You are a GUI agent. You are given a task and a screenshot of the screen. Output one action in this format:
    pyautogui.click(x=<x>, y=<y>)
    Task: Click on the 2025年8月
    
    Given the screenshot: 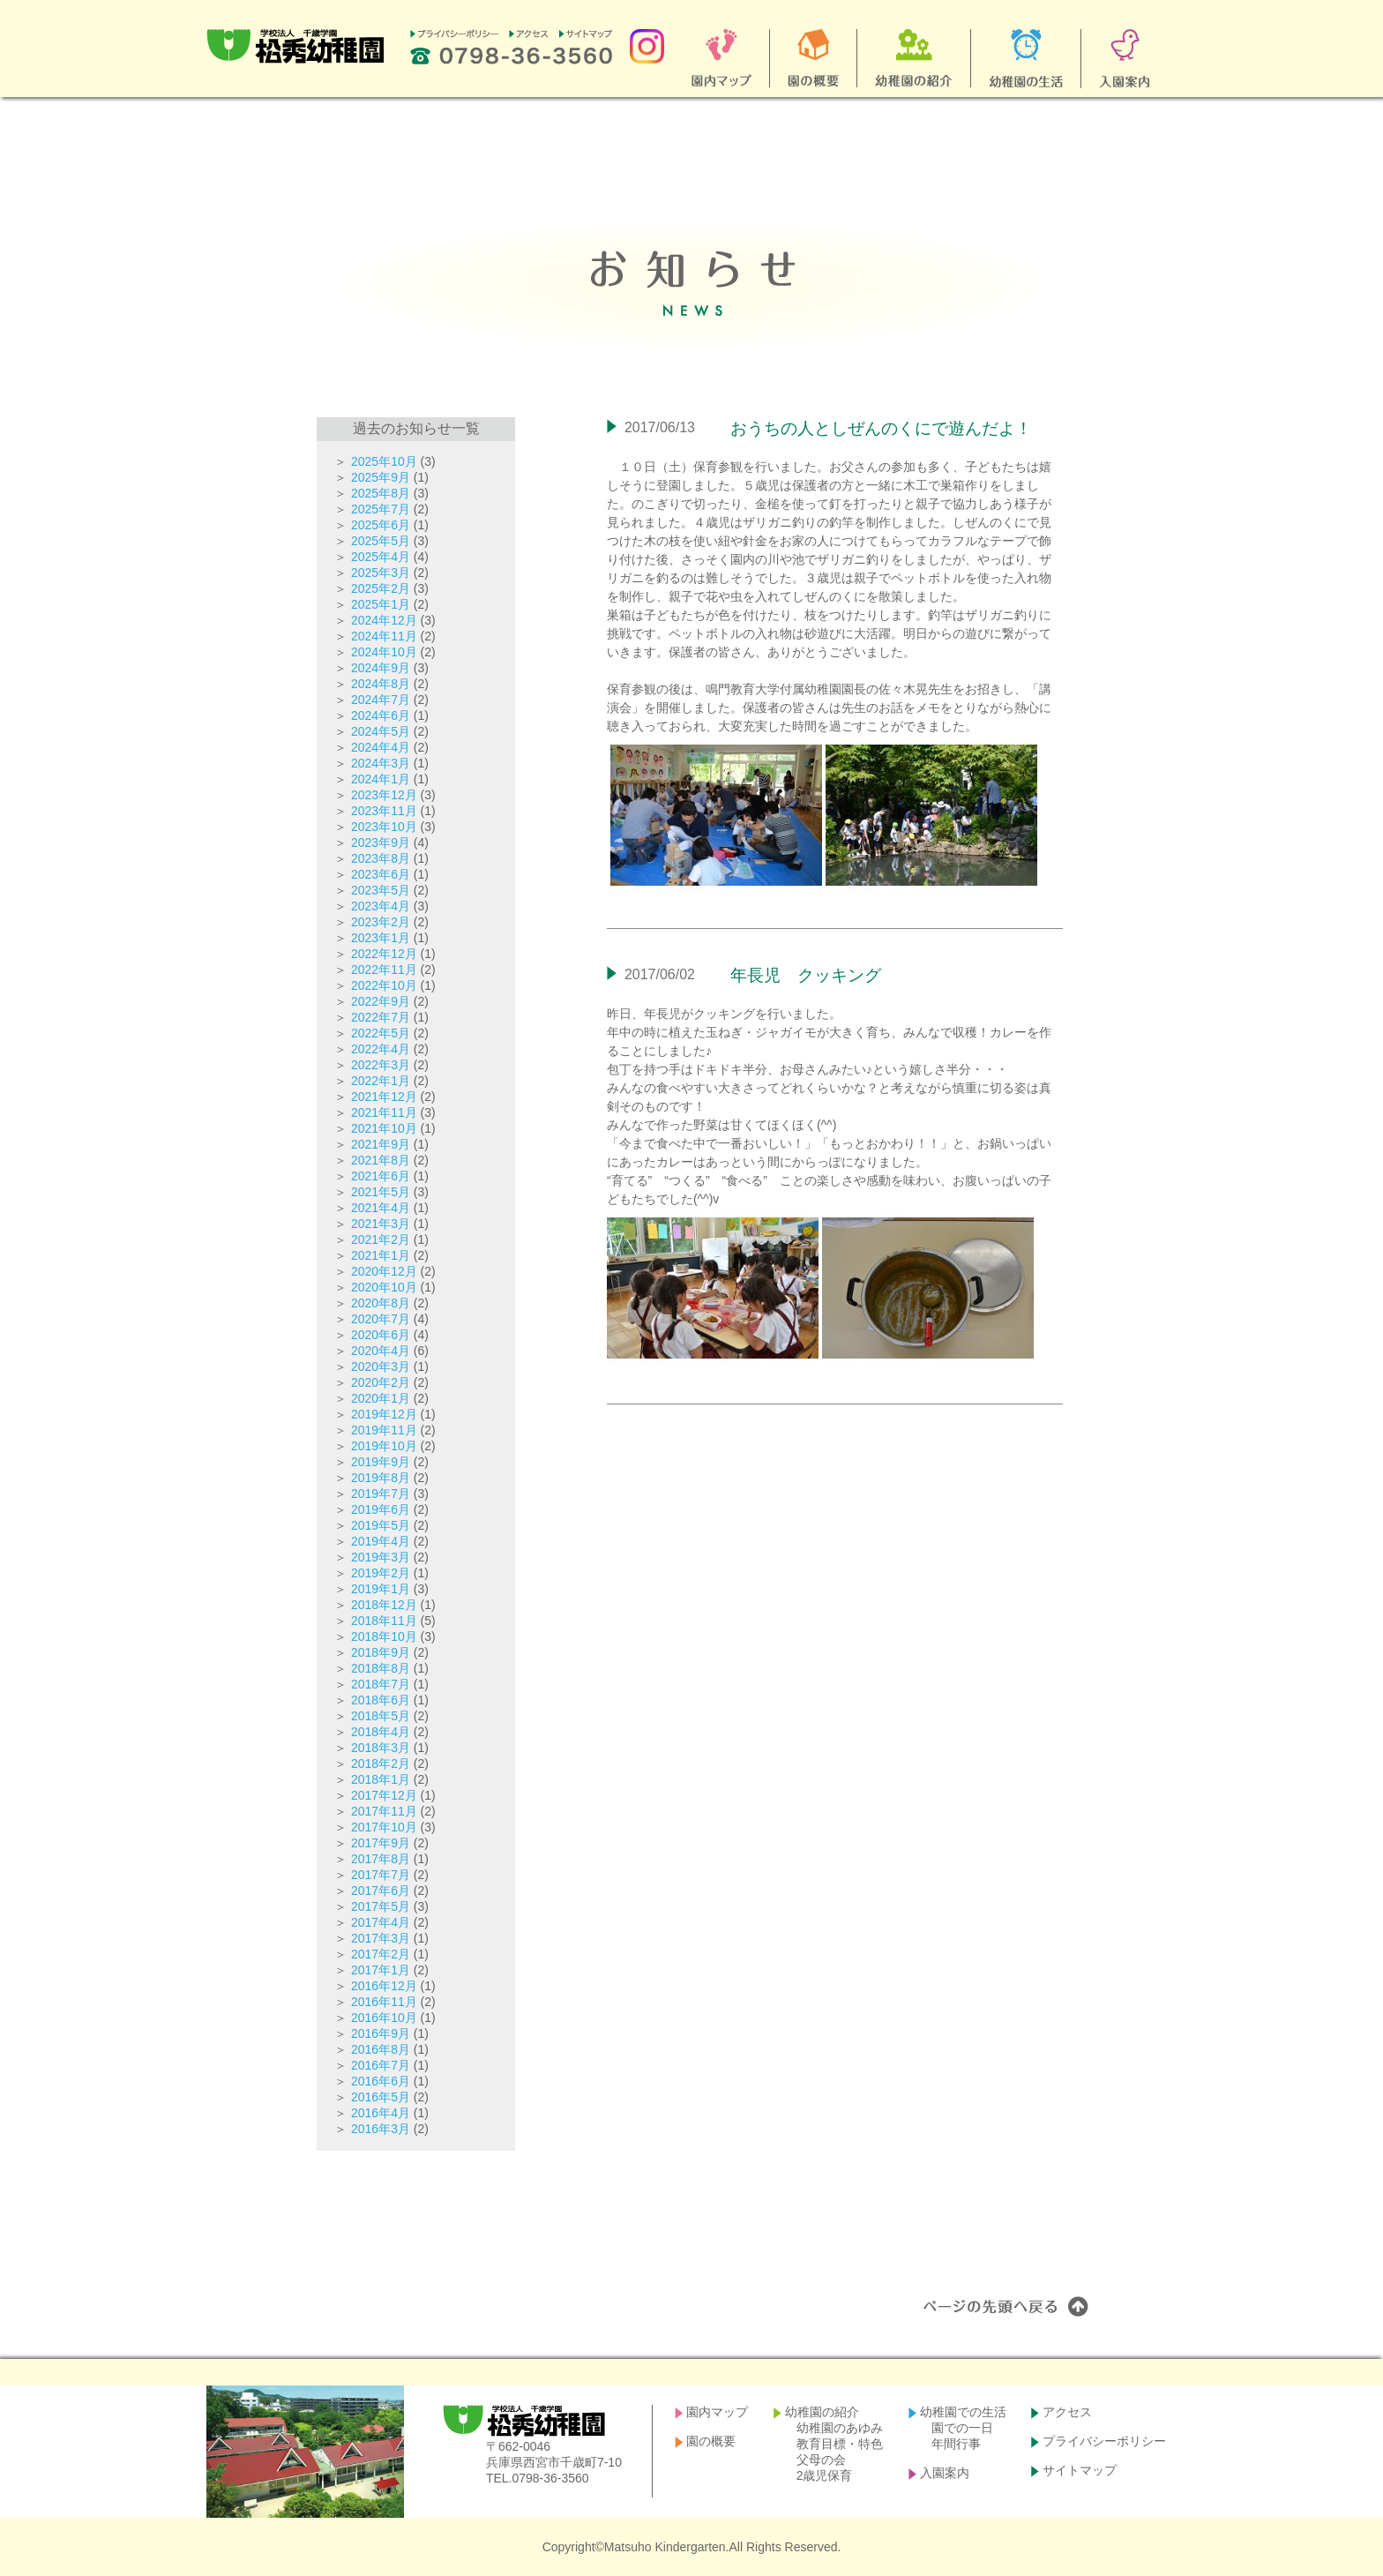 What is the action you would take?
    pyautogui.click(x=380, y=493)
    